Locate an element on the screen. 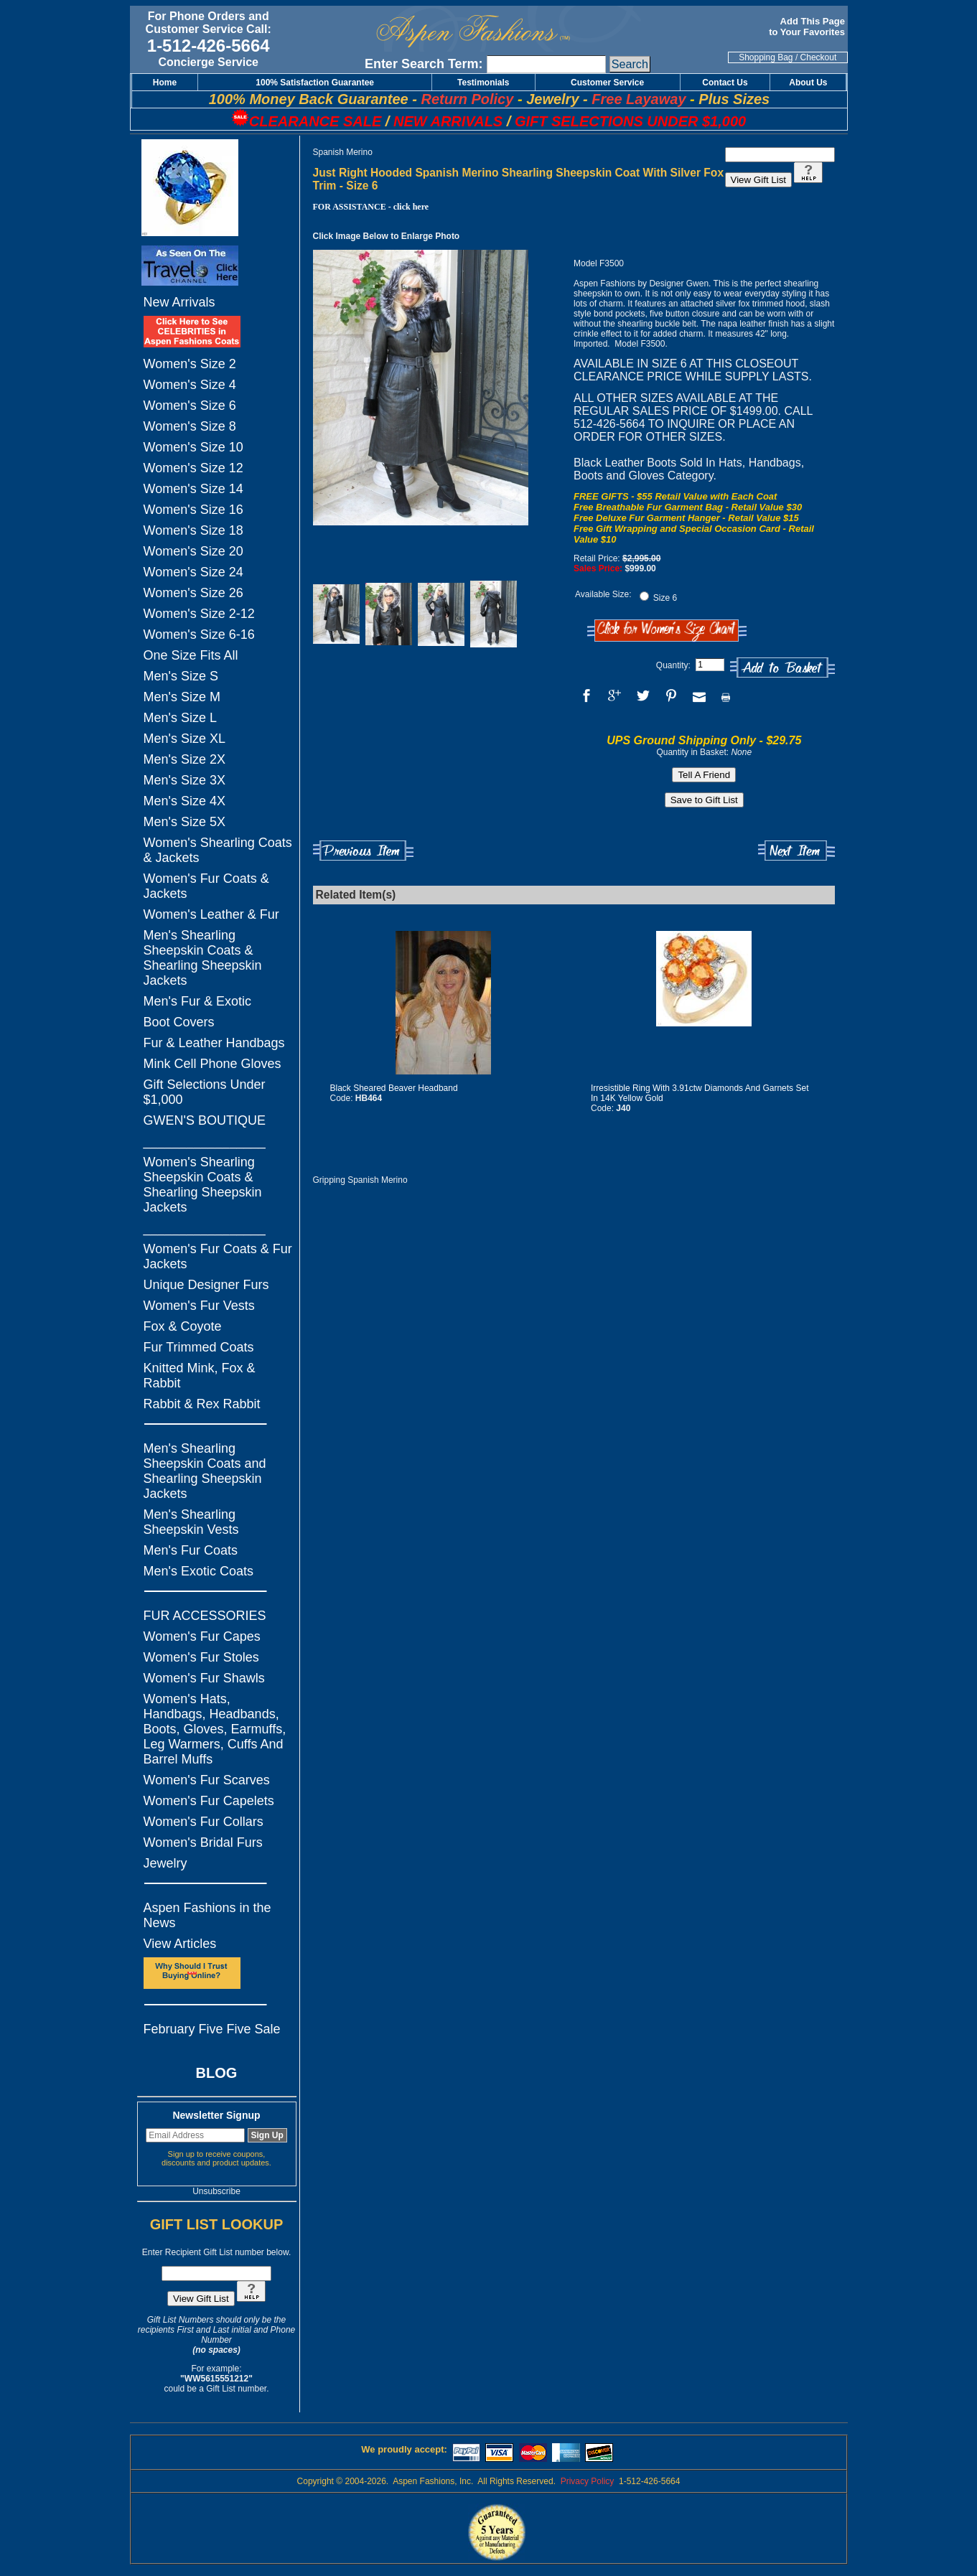  Add This Page to Your Favorites is located at coordinates (808, 26).